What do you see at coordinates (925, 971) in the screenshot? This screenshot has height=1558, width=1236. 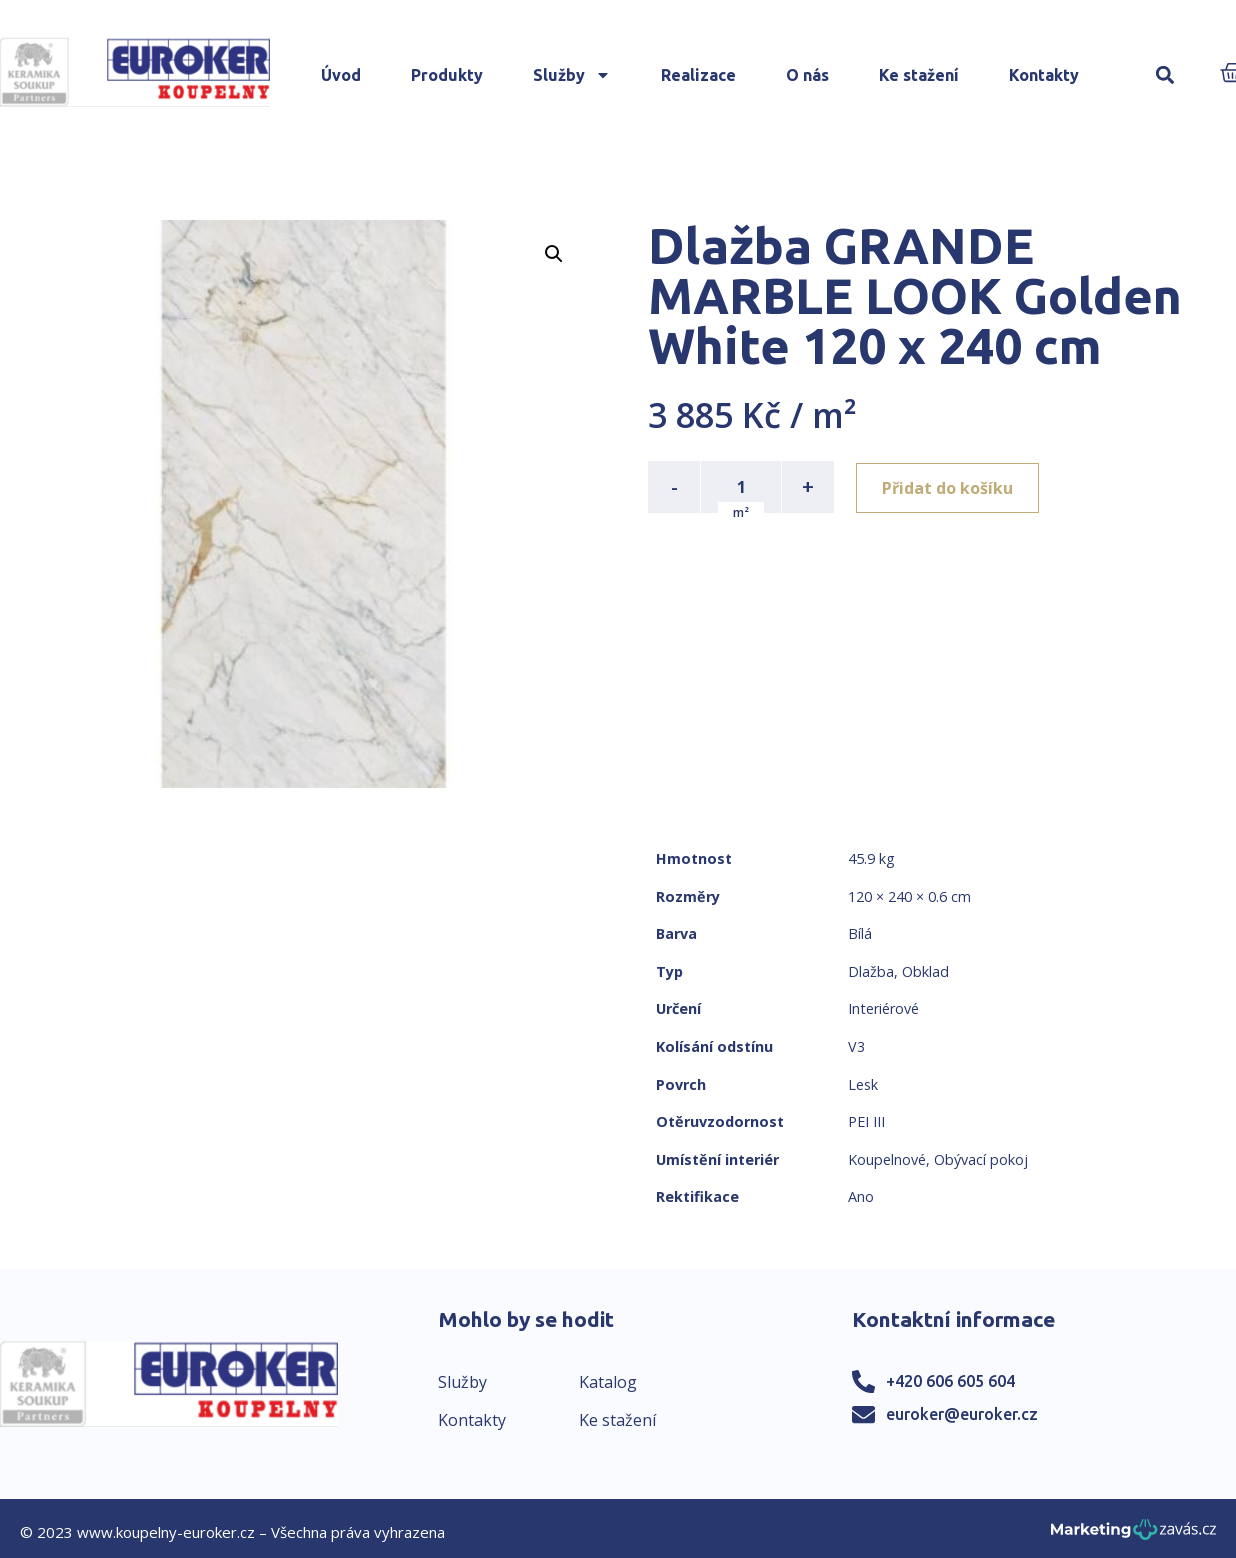 I see `Obklad` at bounding box center [925, 971].